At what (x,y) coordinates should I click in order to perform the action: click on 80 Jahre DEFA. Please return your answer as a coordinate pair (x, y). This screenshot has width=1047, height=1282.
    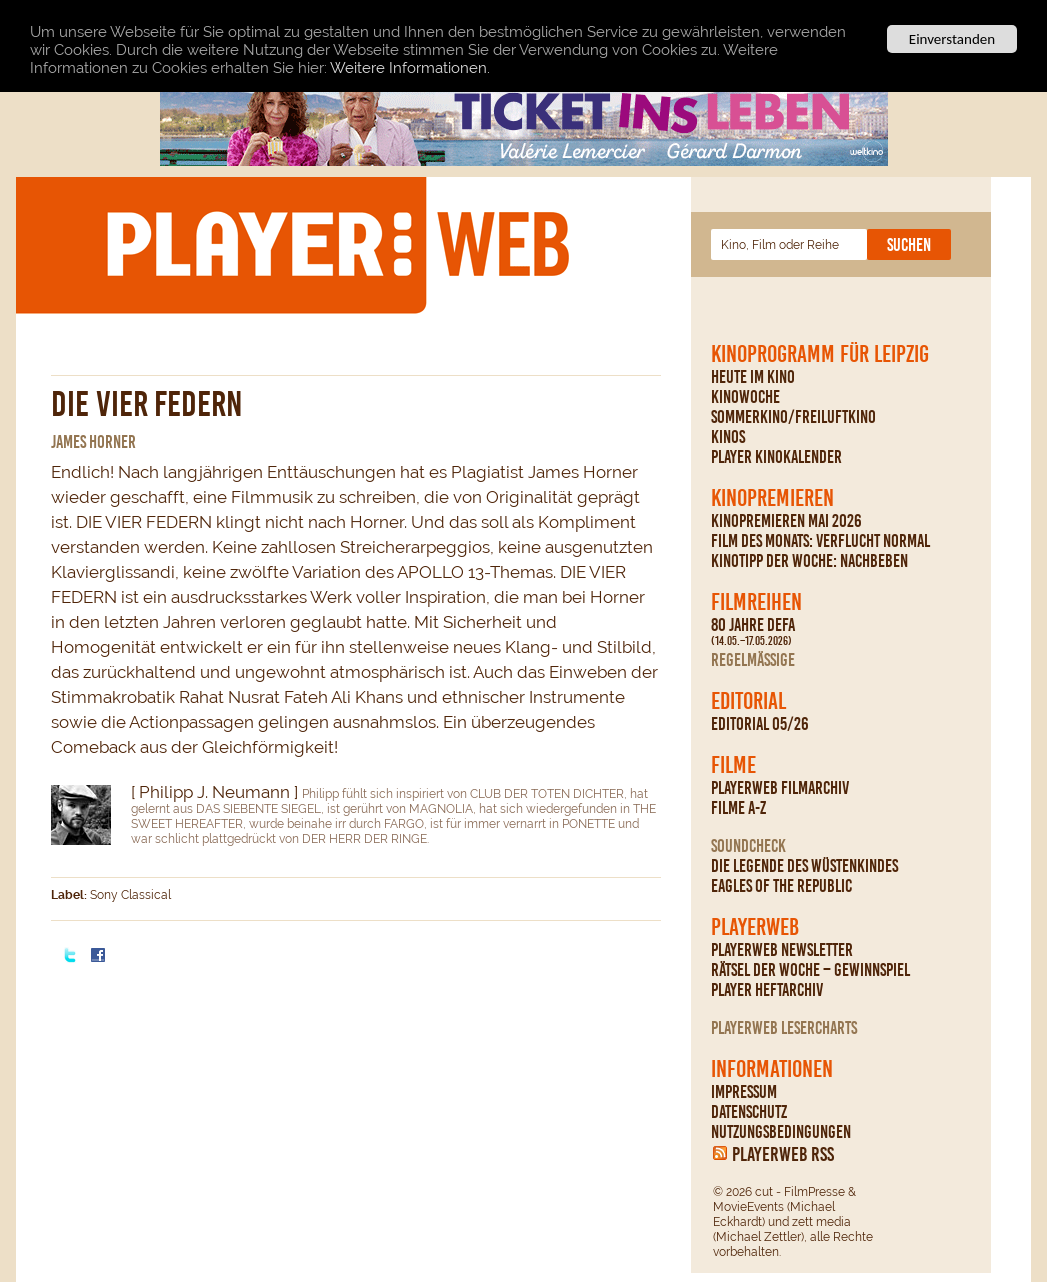
    Looking at the image, I should click on (753, 632).